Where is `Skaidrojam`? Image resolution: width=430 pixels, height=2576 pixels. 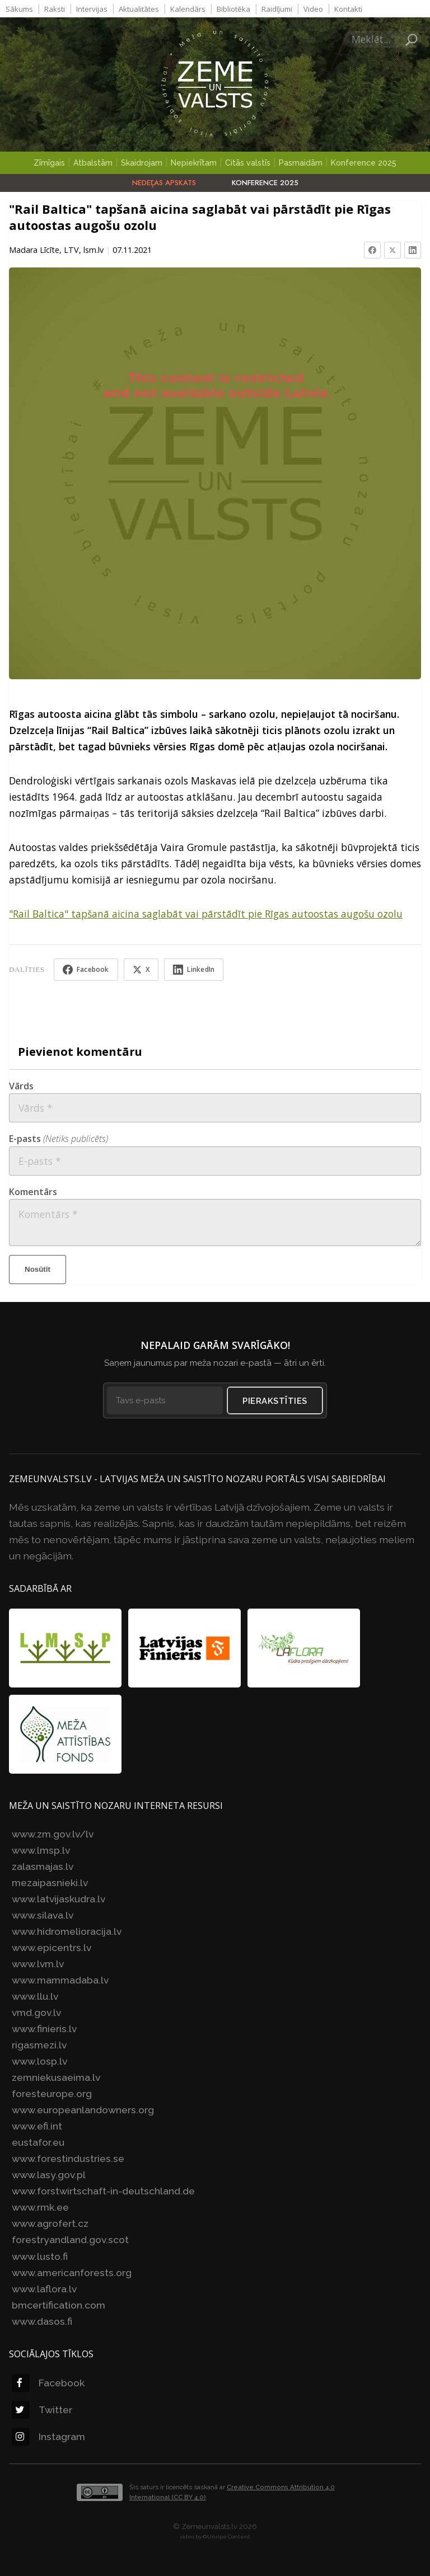
Skaidrojam is located at coordinates (141, 162).